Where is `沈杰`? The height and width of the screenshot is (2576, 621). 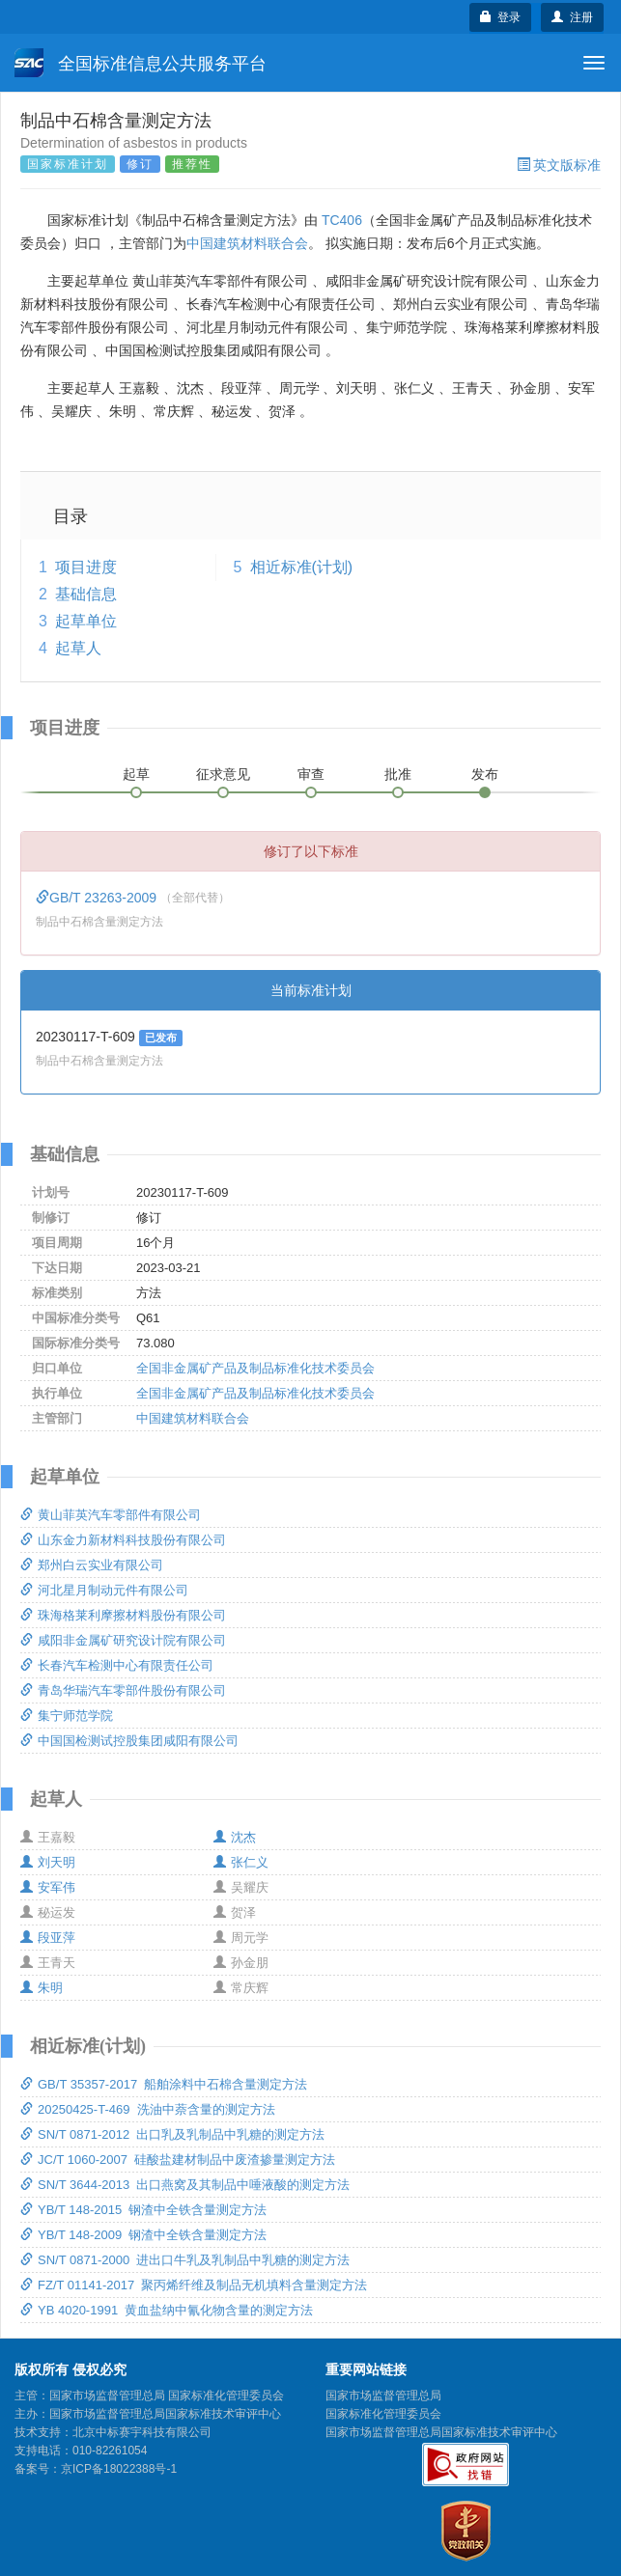 沈杰 is located at coordinates (234, 1837).